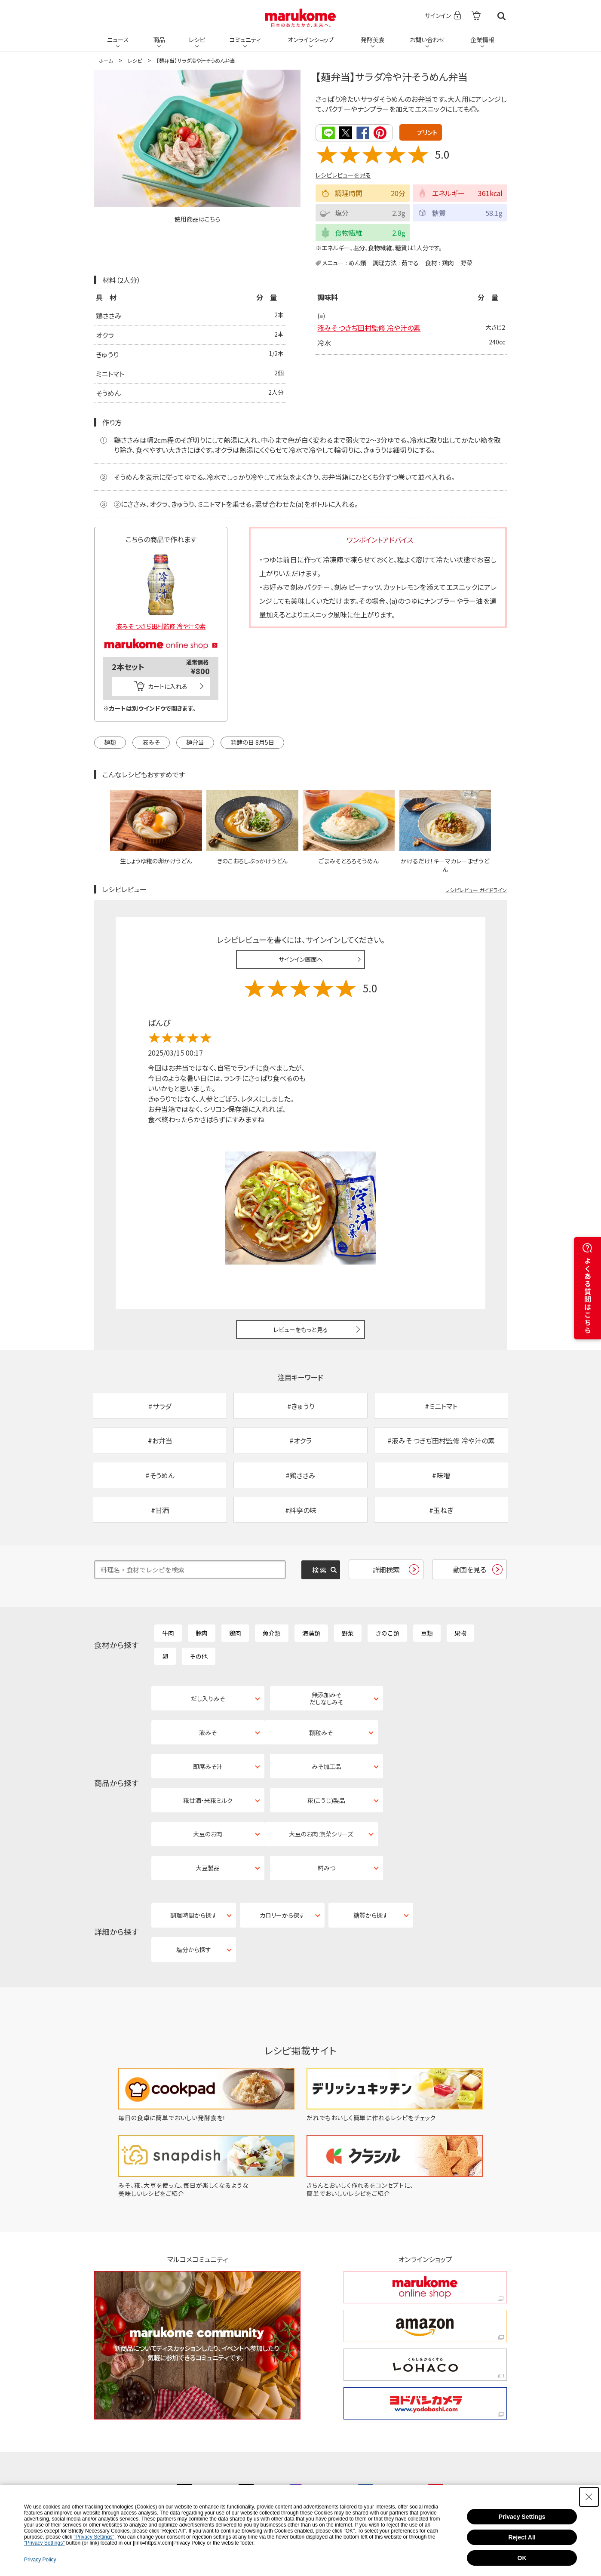 Image resolution: width=601 pixels, height=2576 pixels. What do you see at coordinates (522, 2558) in the screenshot?
I see `OK` at bounding box center [522, 2558].